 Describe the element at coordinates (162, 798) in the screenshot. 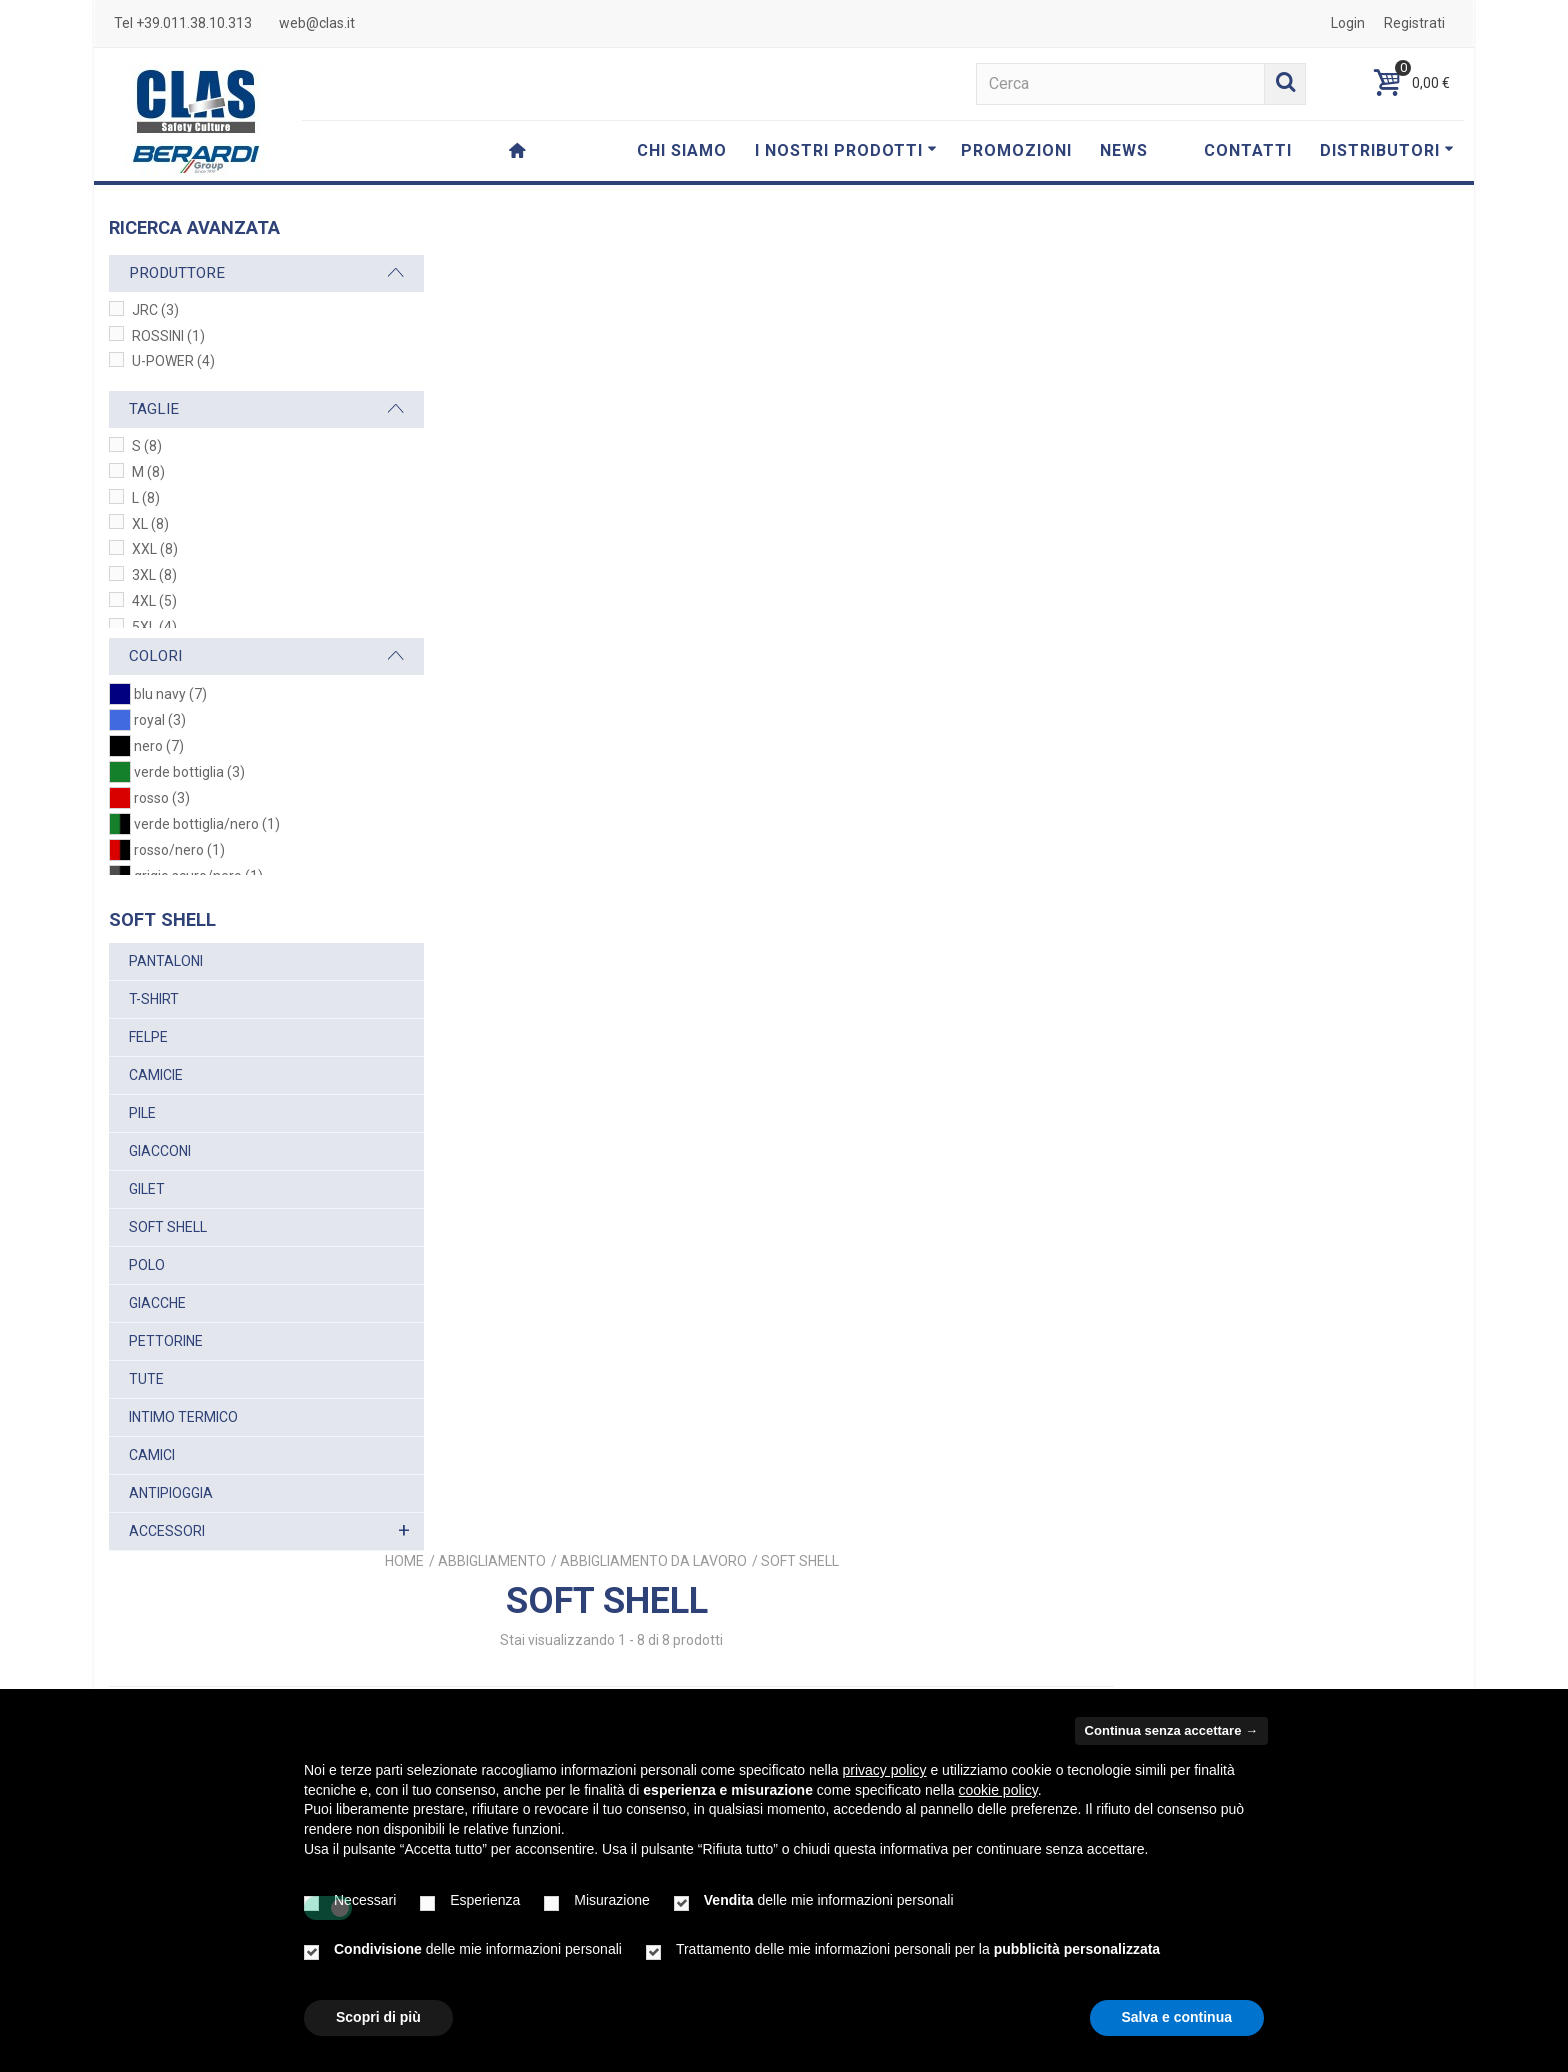

I see `rosso` at that location.